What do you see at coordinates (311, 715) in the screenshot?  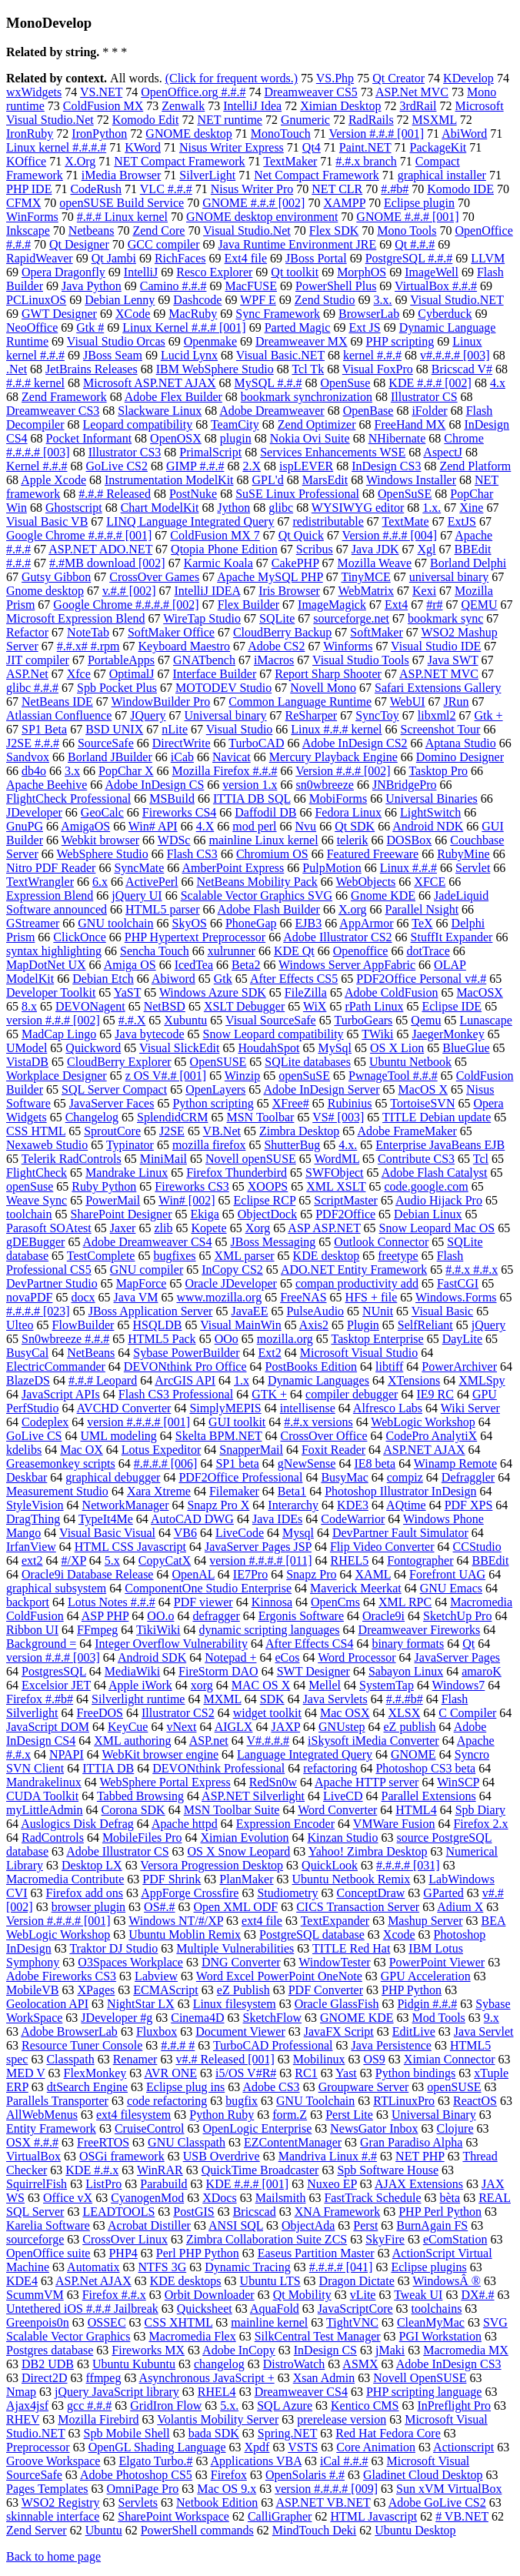 I see `ReSharper` at bounding box center [311, 715].